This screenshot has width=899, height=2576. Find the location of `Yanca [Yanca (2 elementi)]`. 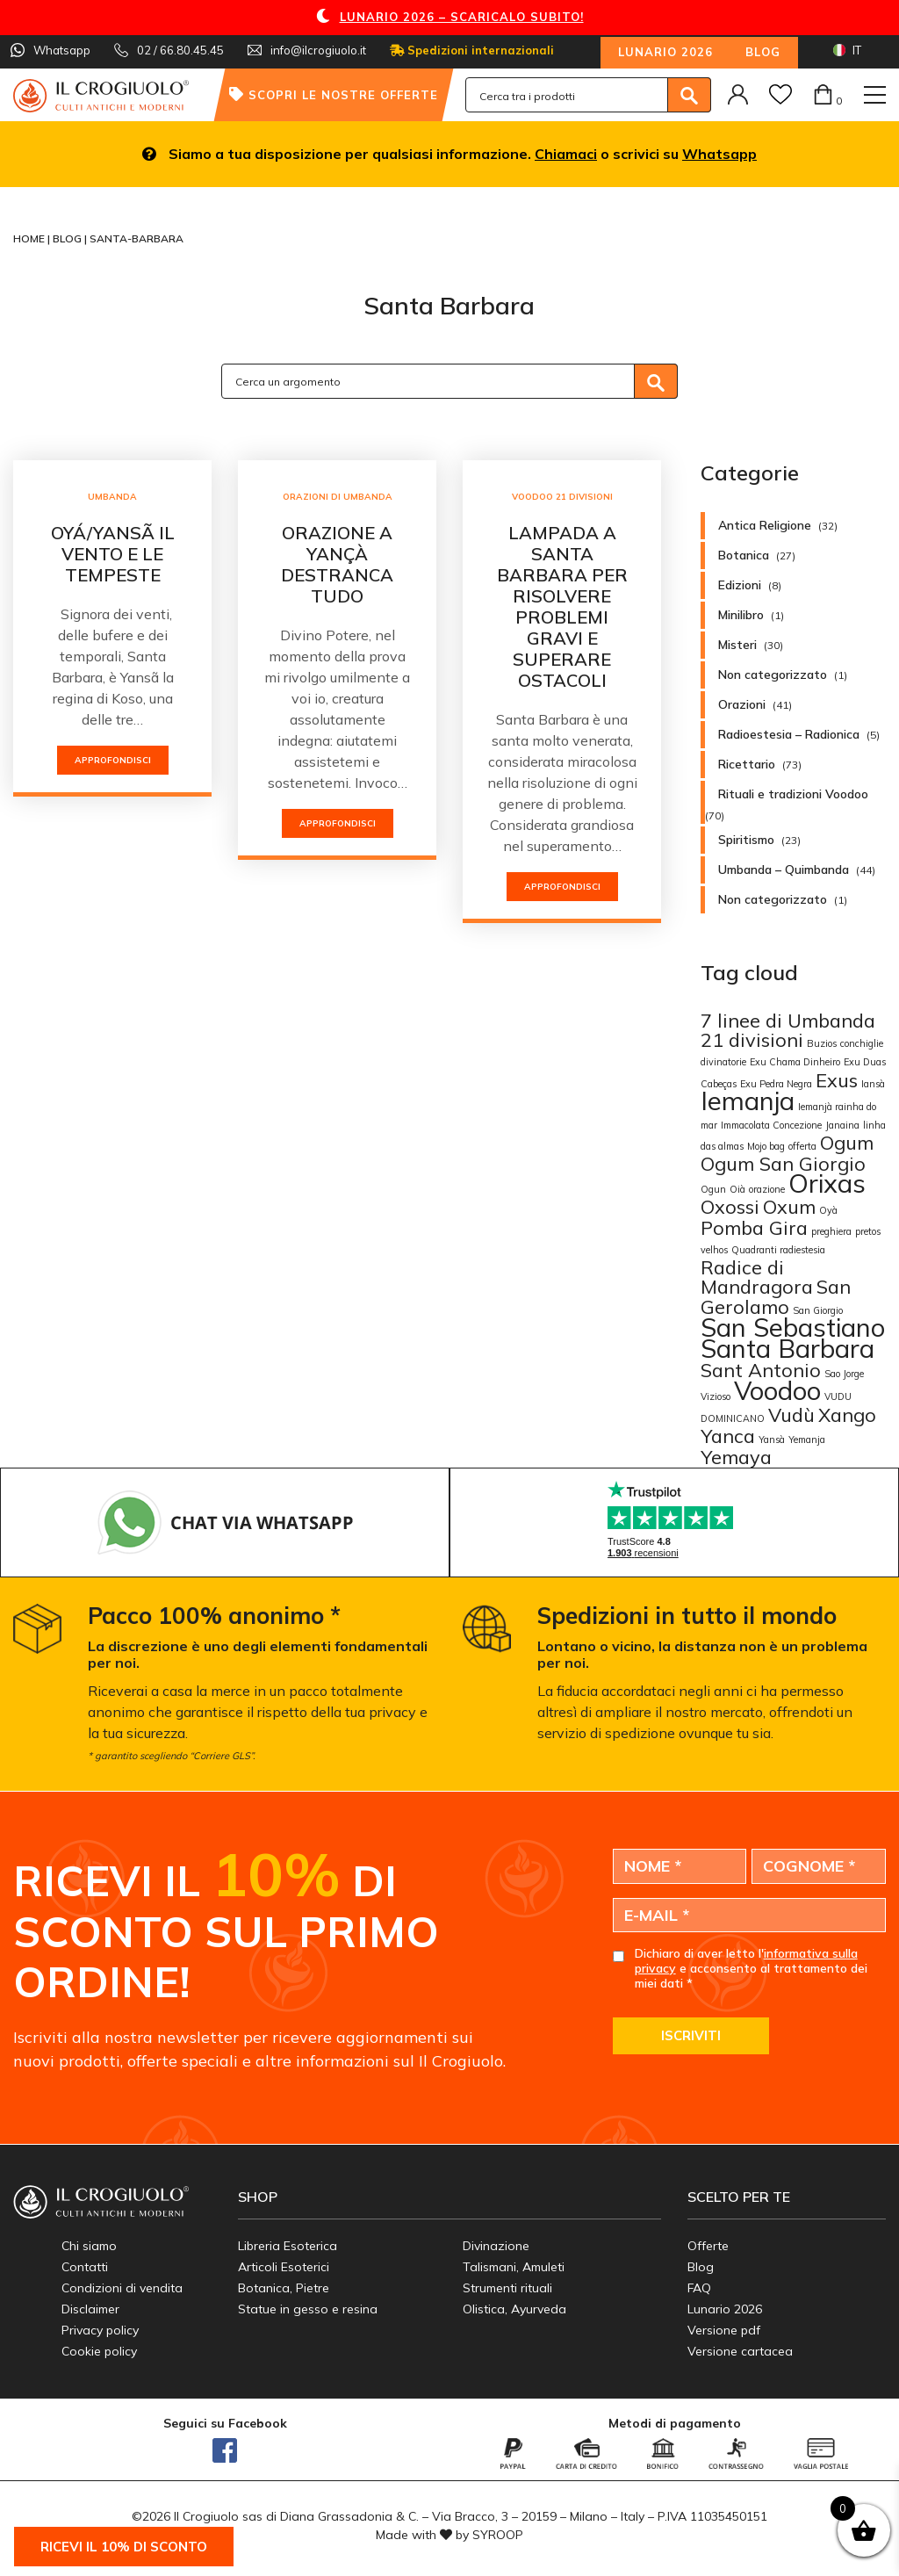

Yanca [Yanca (2 elementi)] is located at coordinates (728, 1435).